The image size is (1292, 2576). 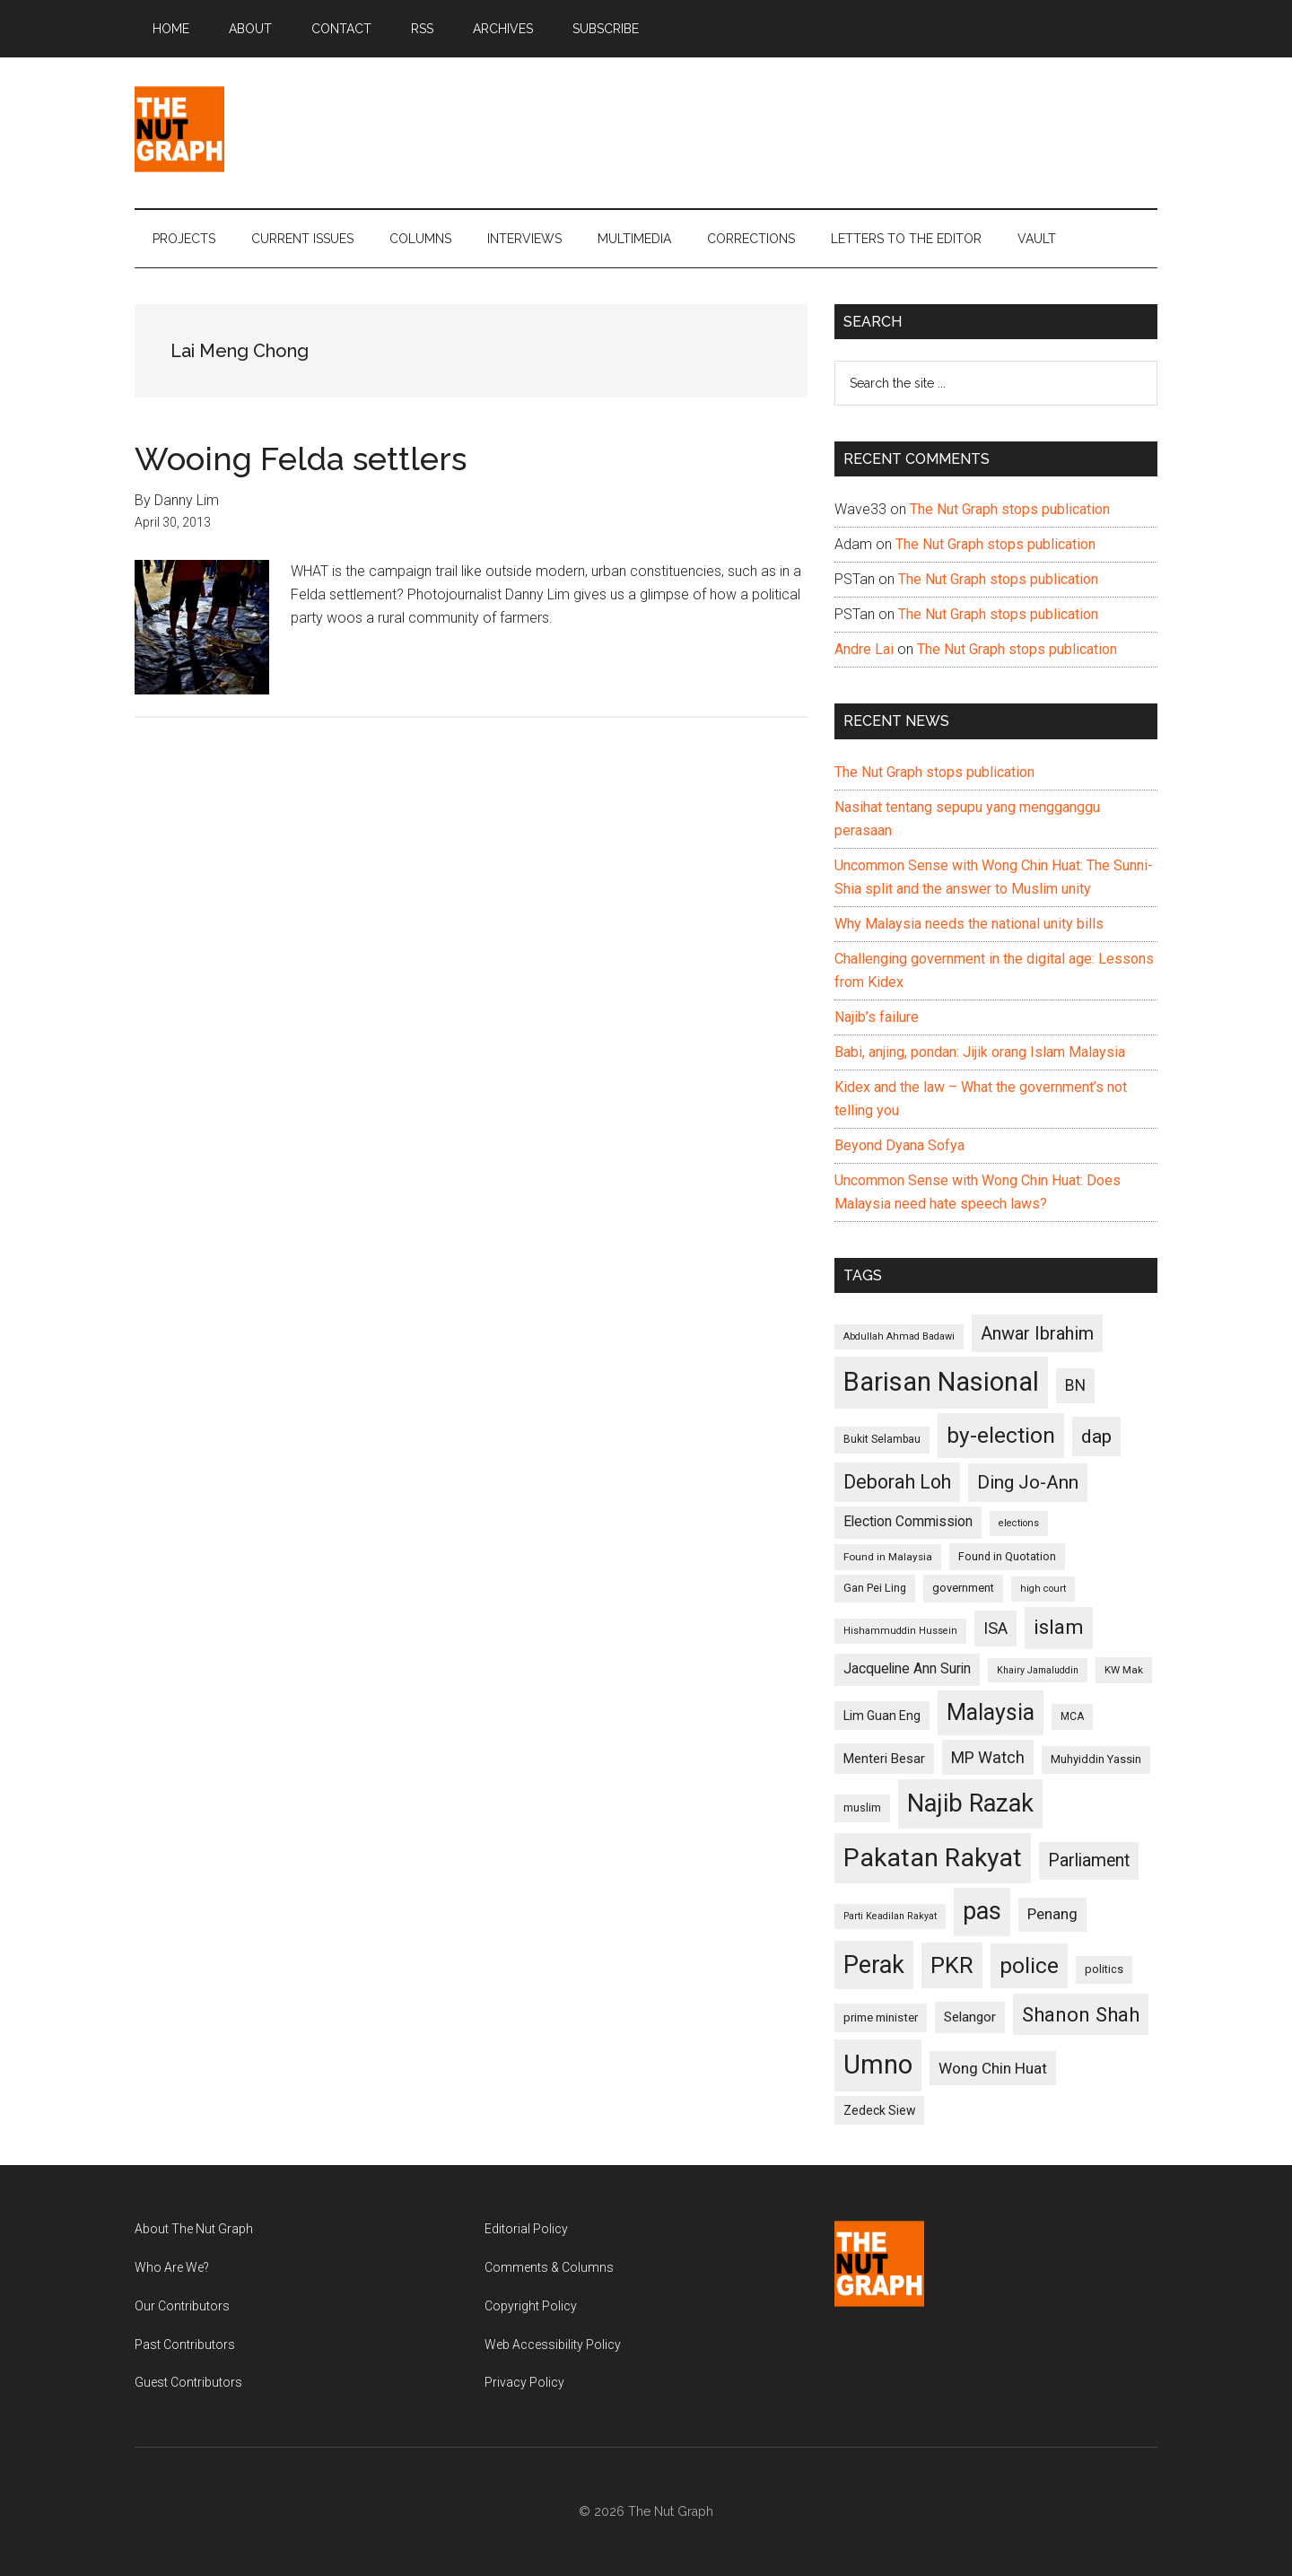 I want to click on Parti Keadilan Rakyat [Parti Keadilan Rakyat (89 items)], so click(x=890, y=1916).